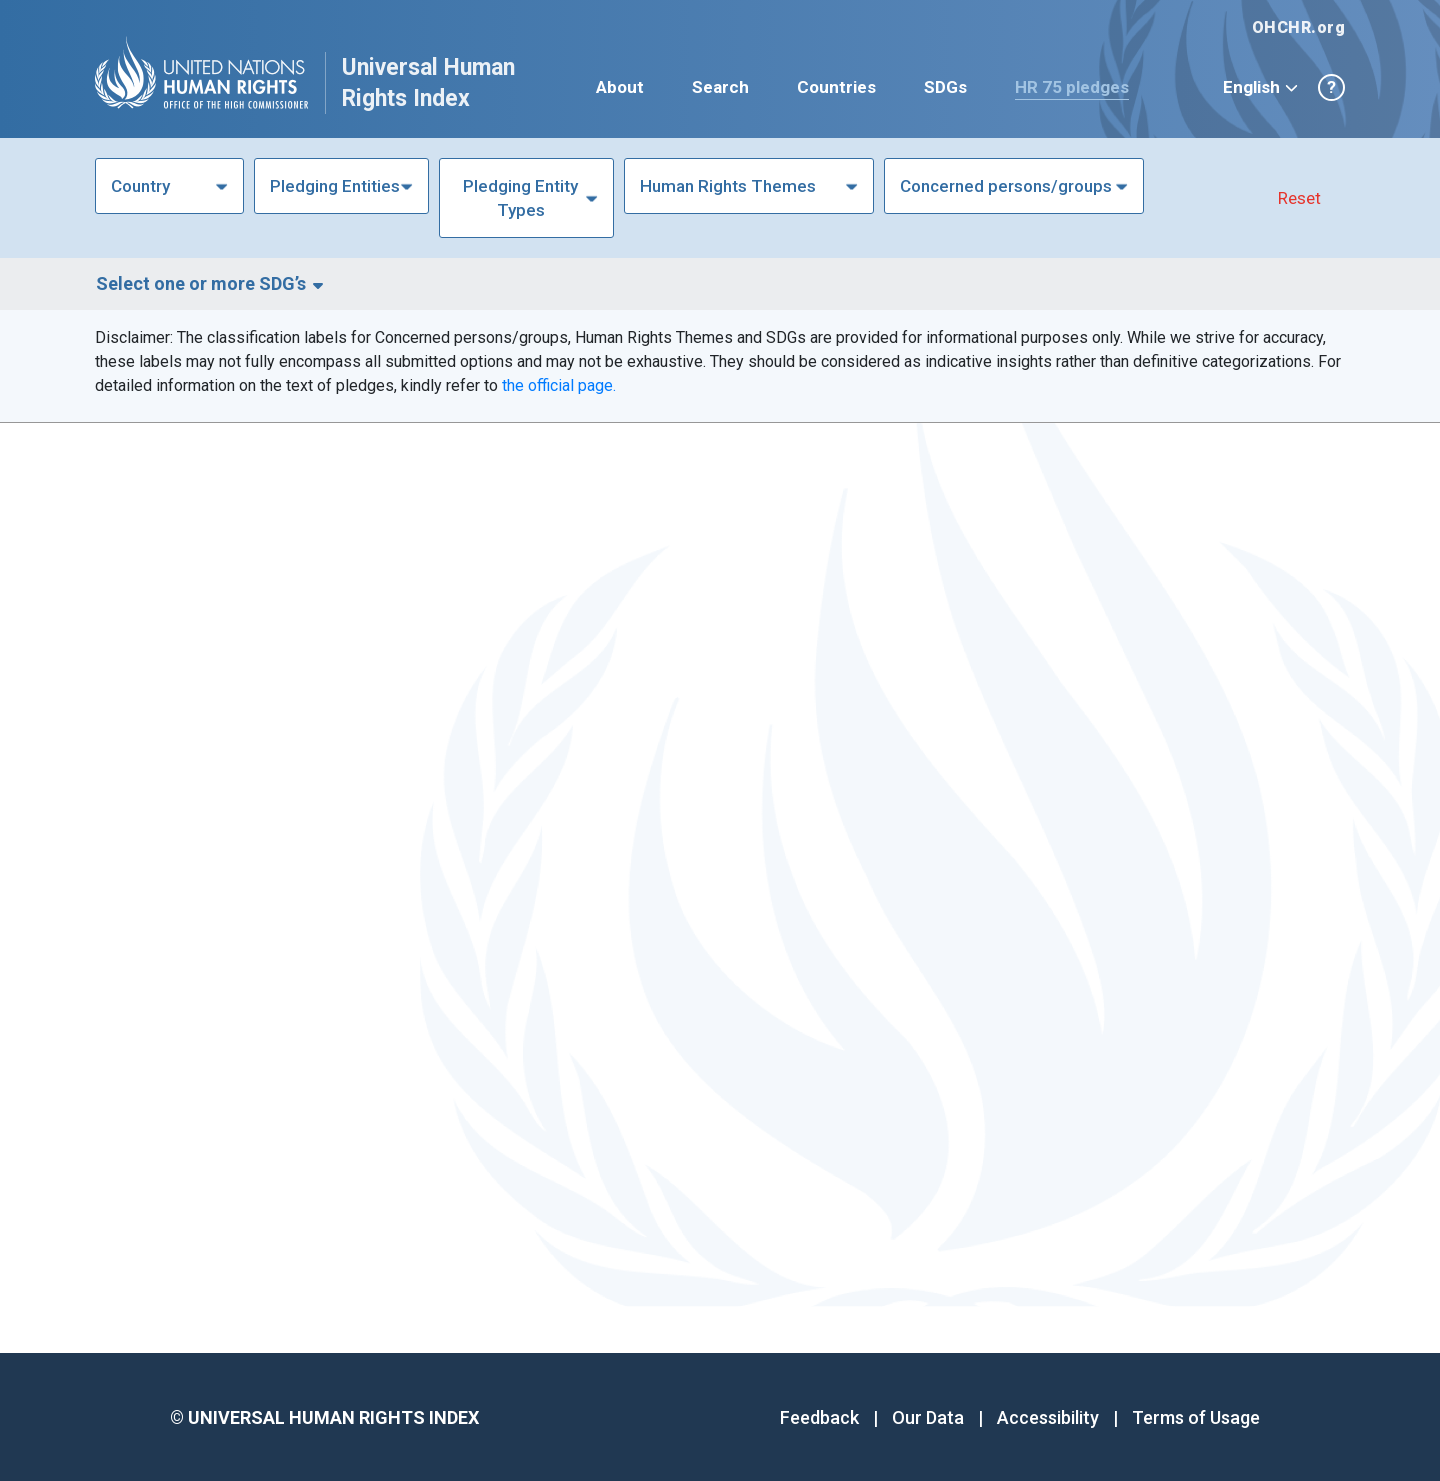 The height and width of the screenshot is (1481, 1440). What do you see at coordinates (335, 186) in the screenshot?
I see `Pledging Entities` at bounding box center [335, 186].